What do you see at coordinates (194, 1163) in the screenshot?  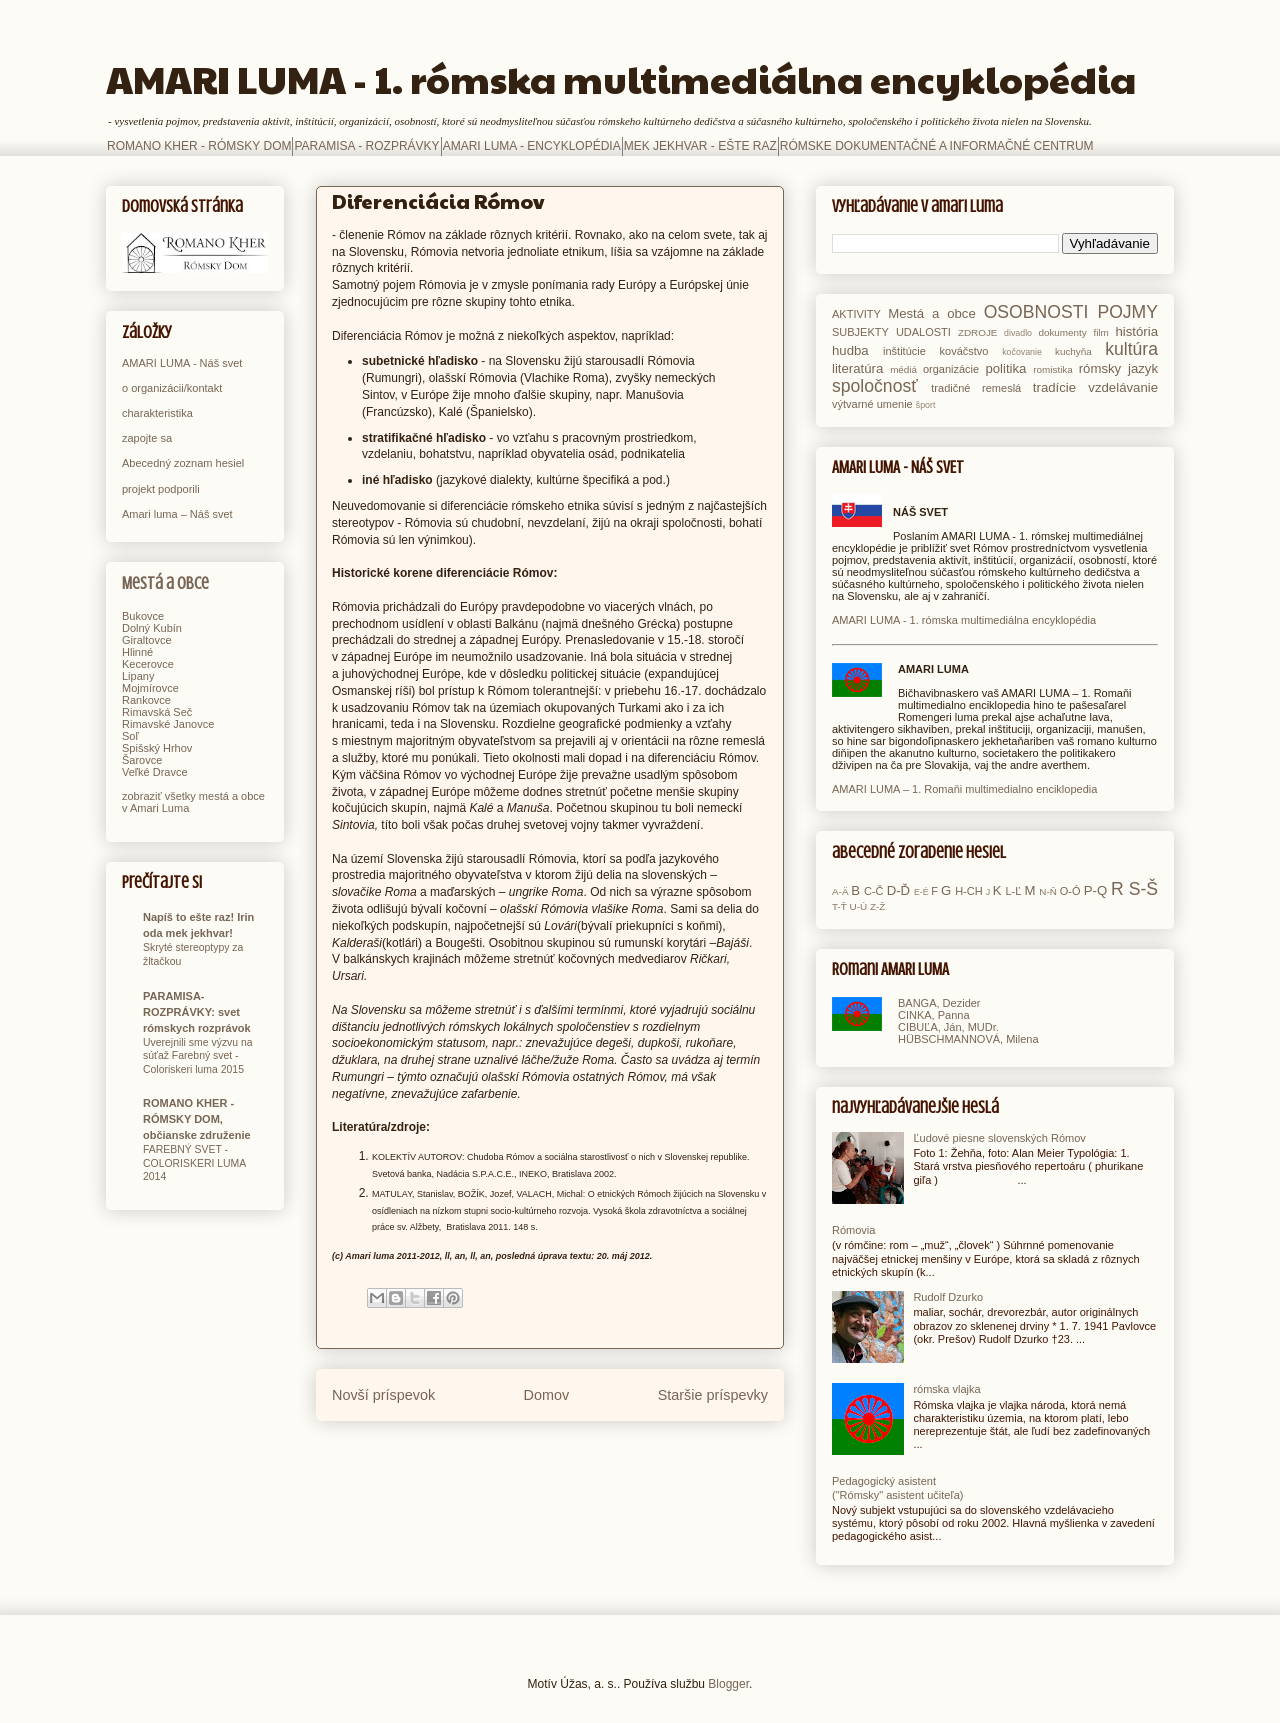 I see `FAREBNÝ SVET - COLORISKERI LUMA 2014` at bounding box center [194, 1163].